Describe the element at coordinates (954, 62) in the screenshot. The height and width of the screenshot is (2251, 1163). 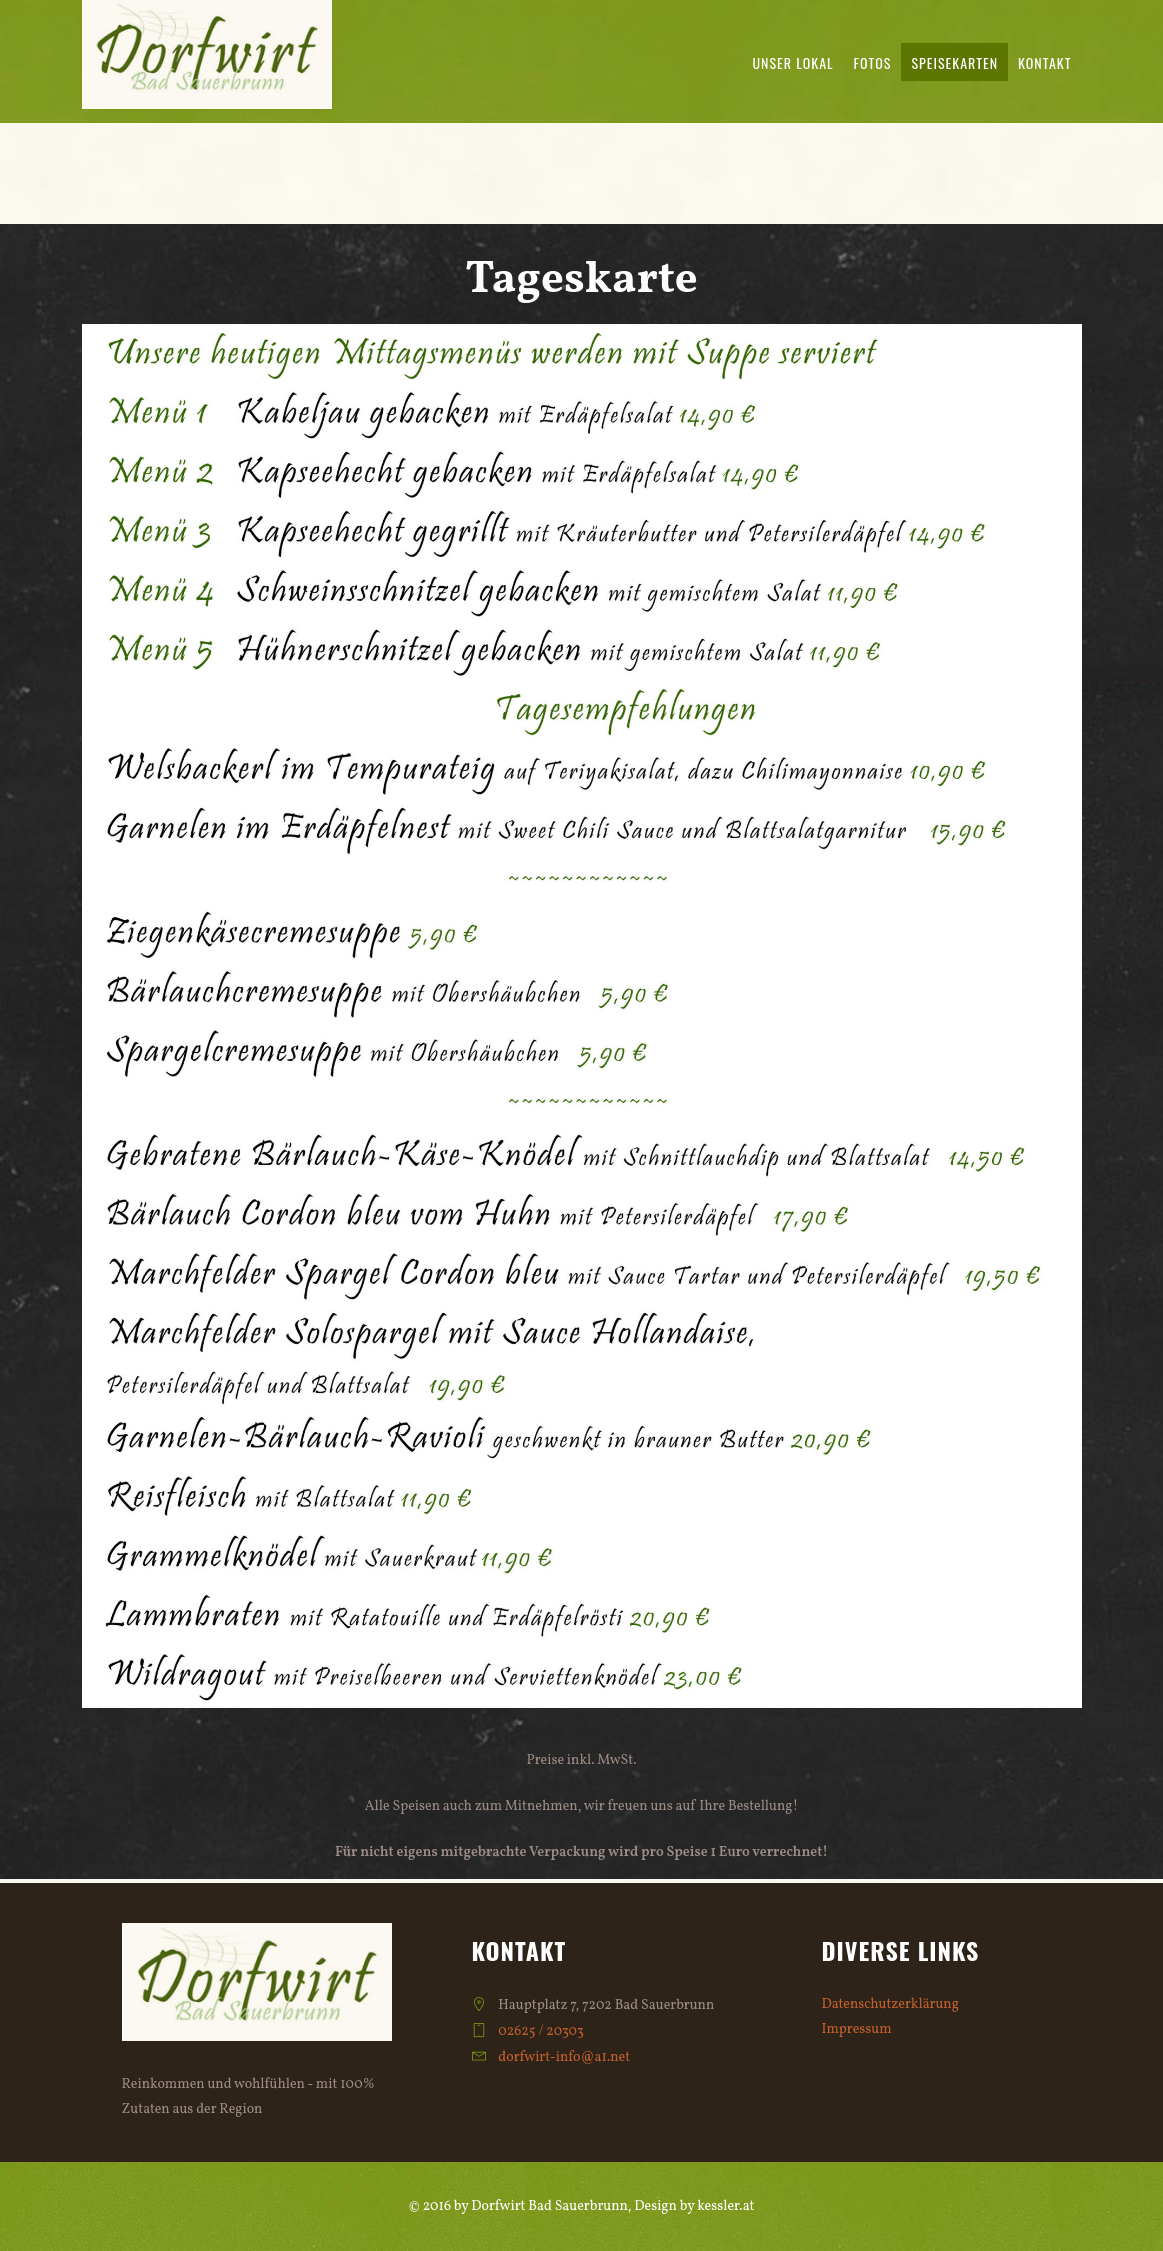
I see `Speisekarten` at that location.